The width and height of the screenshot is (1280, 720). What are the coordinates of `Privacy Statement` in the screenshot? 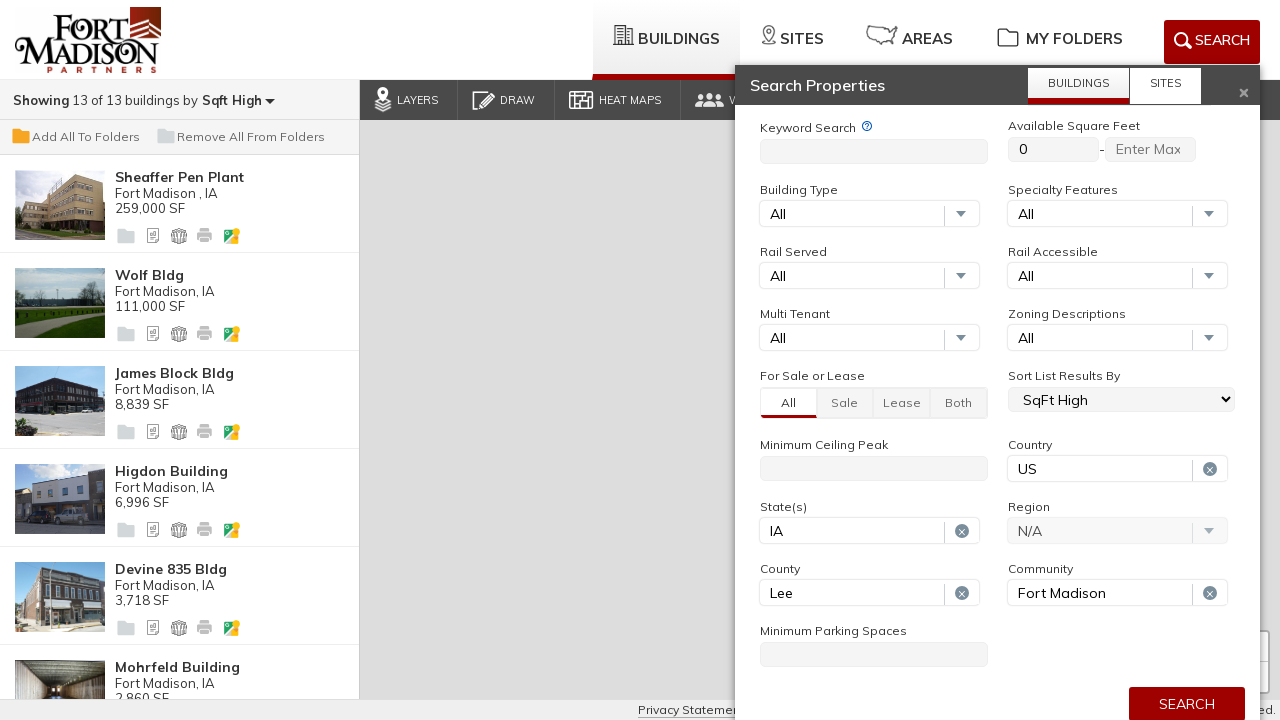 It's located at (691, 709).